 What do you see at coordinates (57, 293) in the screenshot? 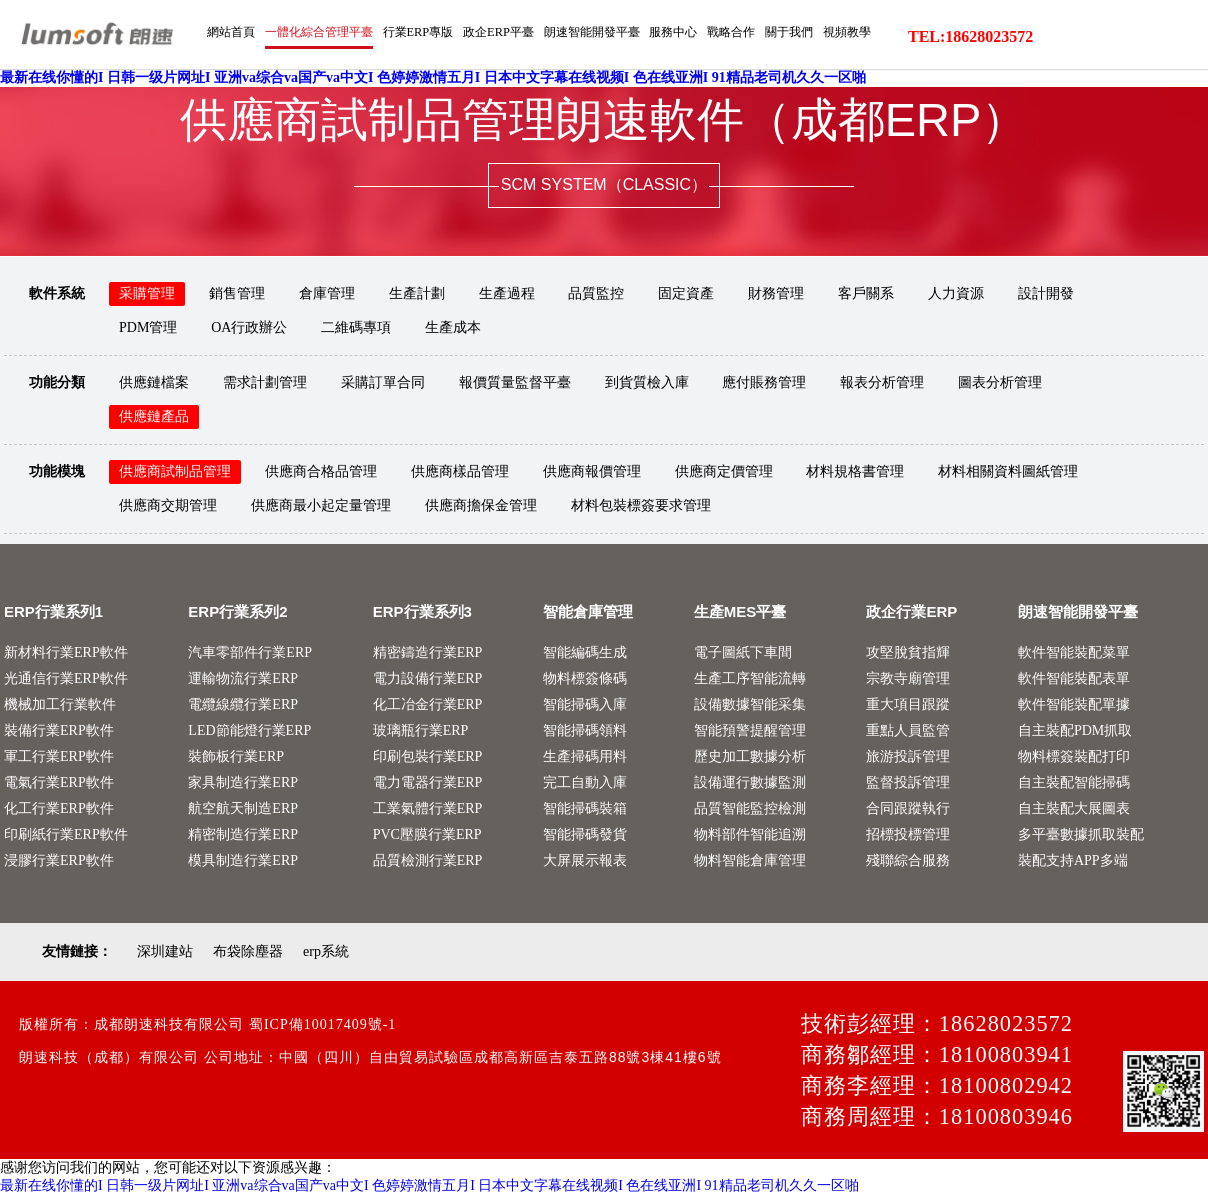
I see `軟件系統` at bounding box center [57, 293].